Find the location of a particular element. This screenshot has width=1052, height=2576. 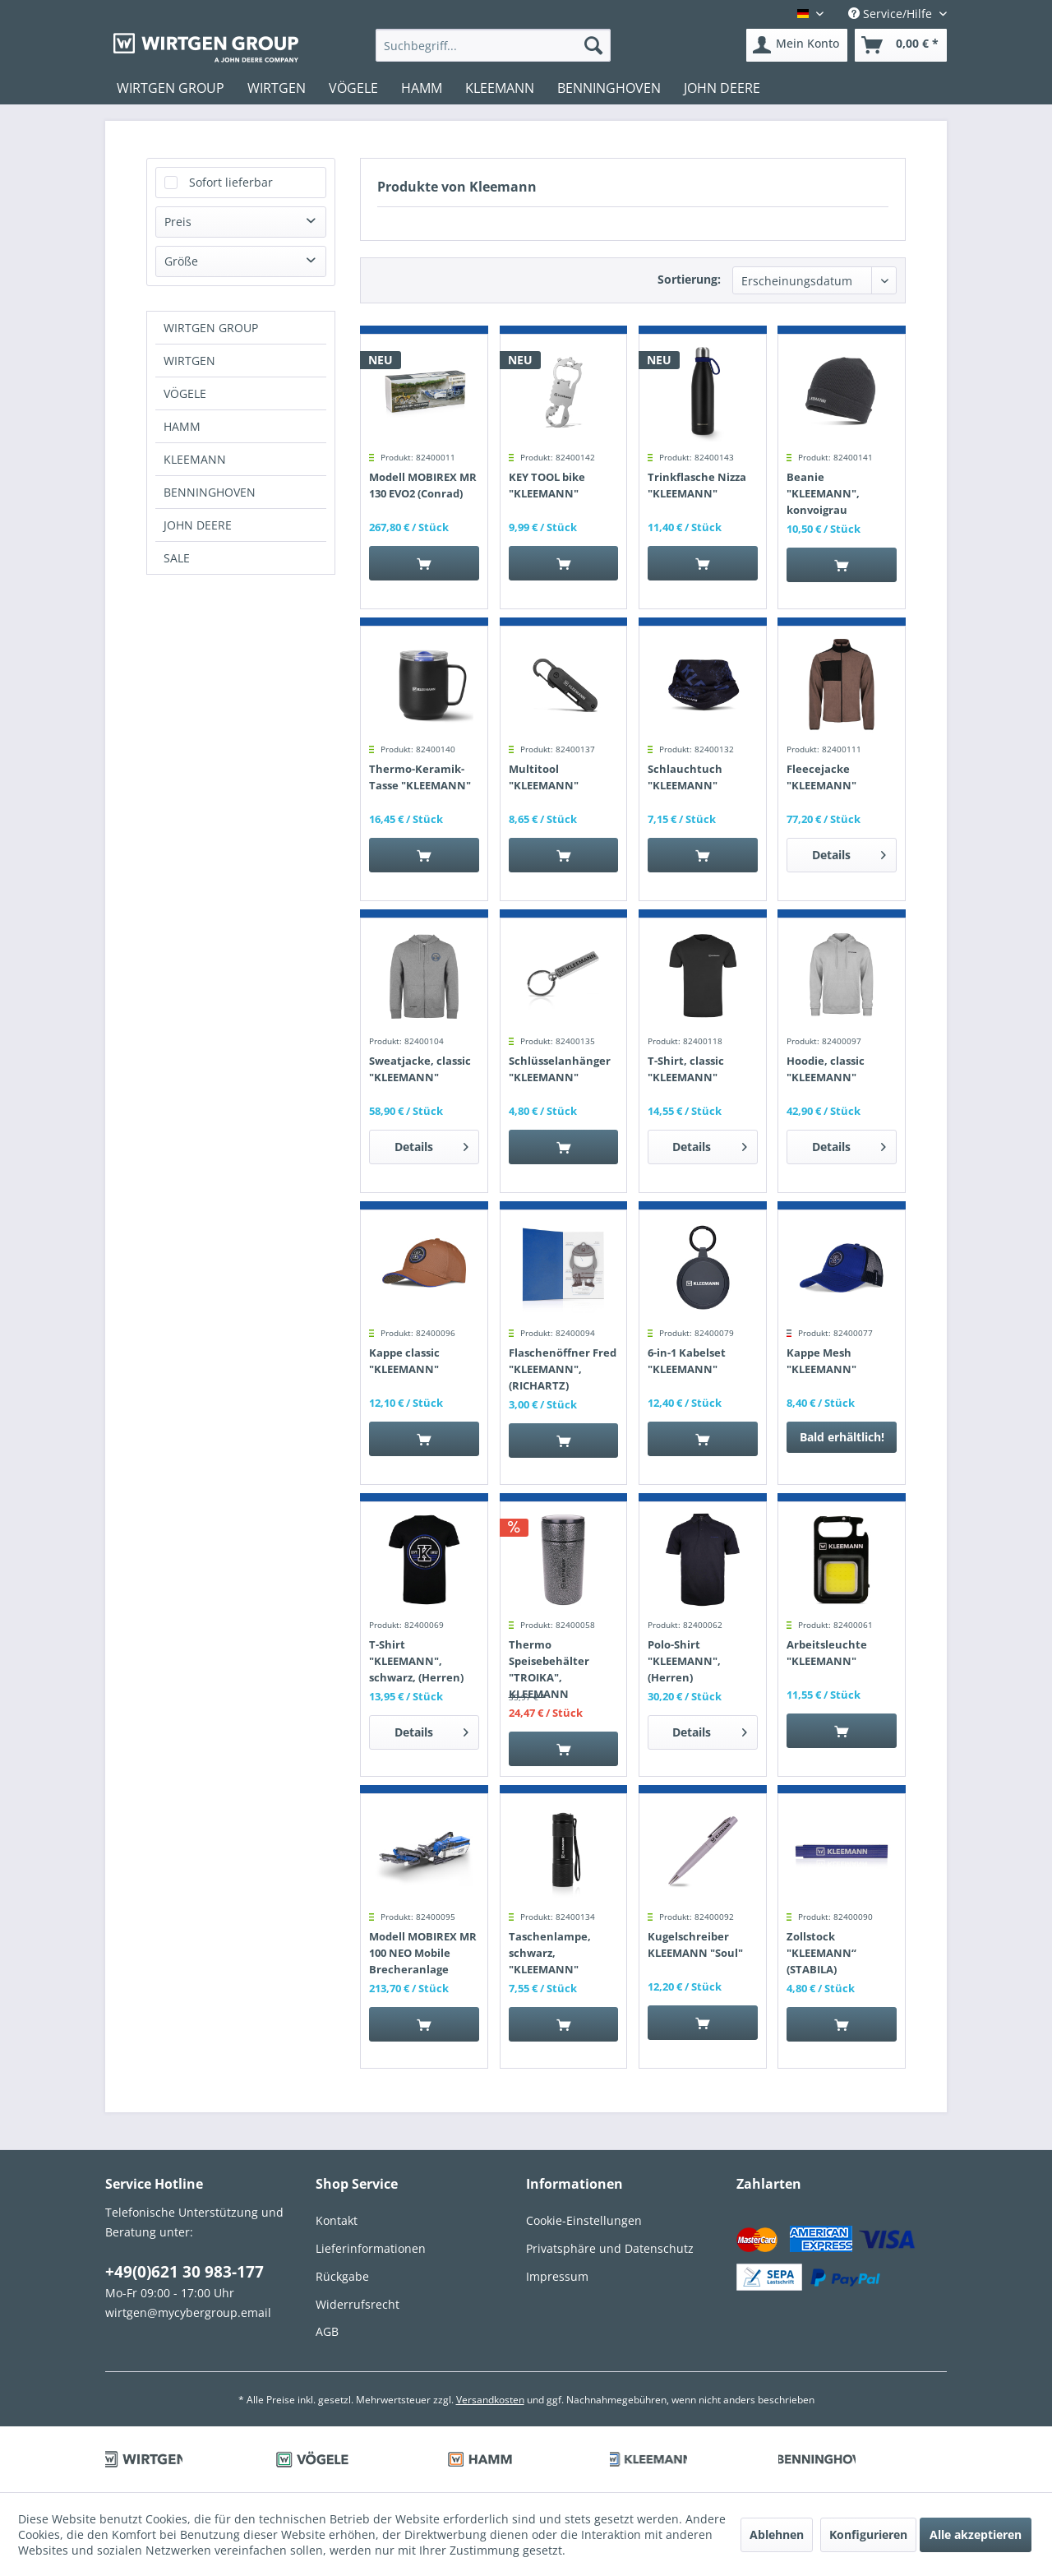

Modell MOBIREX MR 100 NEO Mobile Brecheranlage is located at coordinates (423, 1953).